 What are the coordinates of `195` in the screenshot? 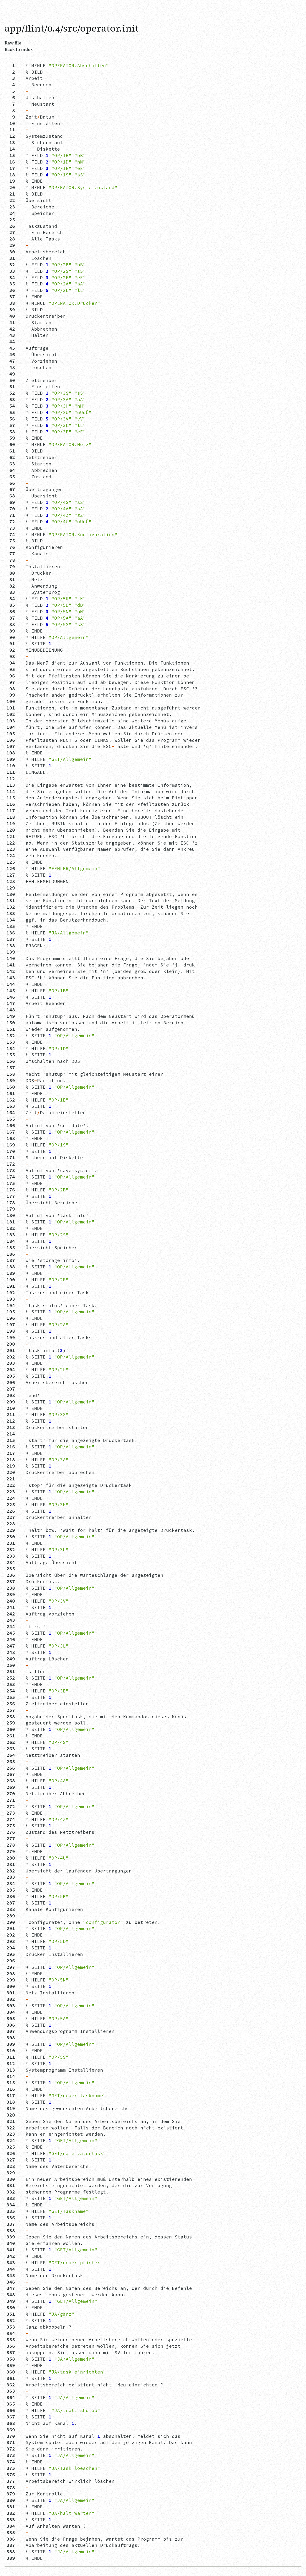 It's located at (10, 1312).